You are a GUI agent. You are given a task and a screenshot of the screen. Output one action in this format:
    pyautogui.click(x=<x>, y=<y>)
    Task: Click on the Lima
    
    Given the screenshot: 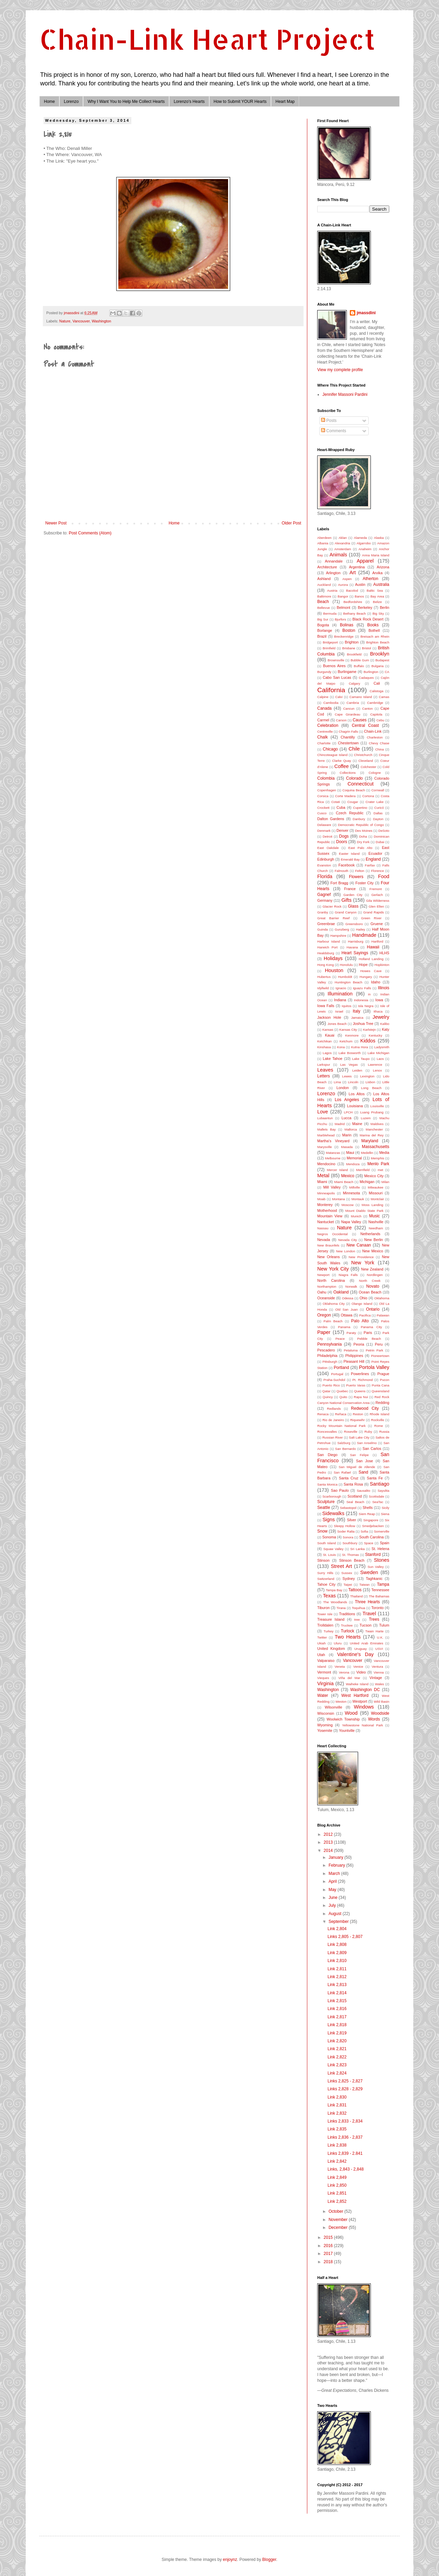 What is the action you would take?
    pyautogui.click(x=337, y=1082)
    